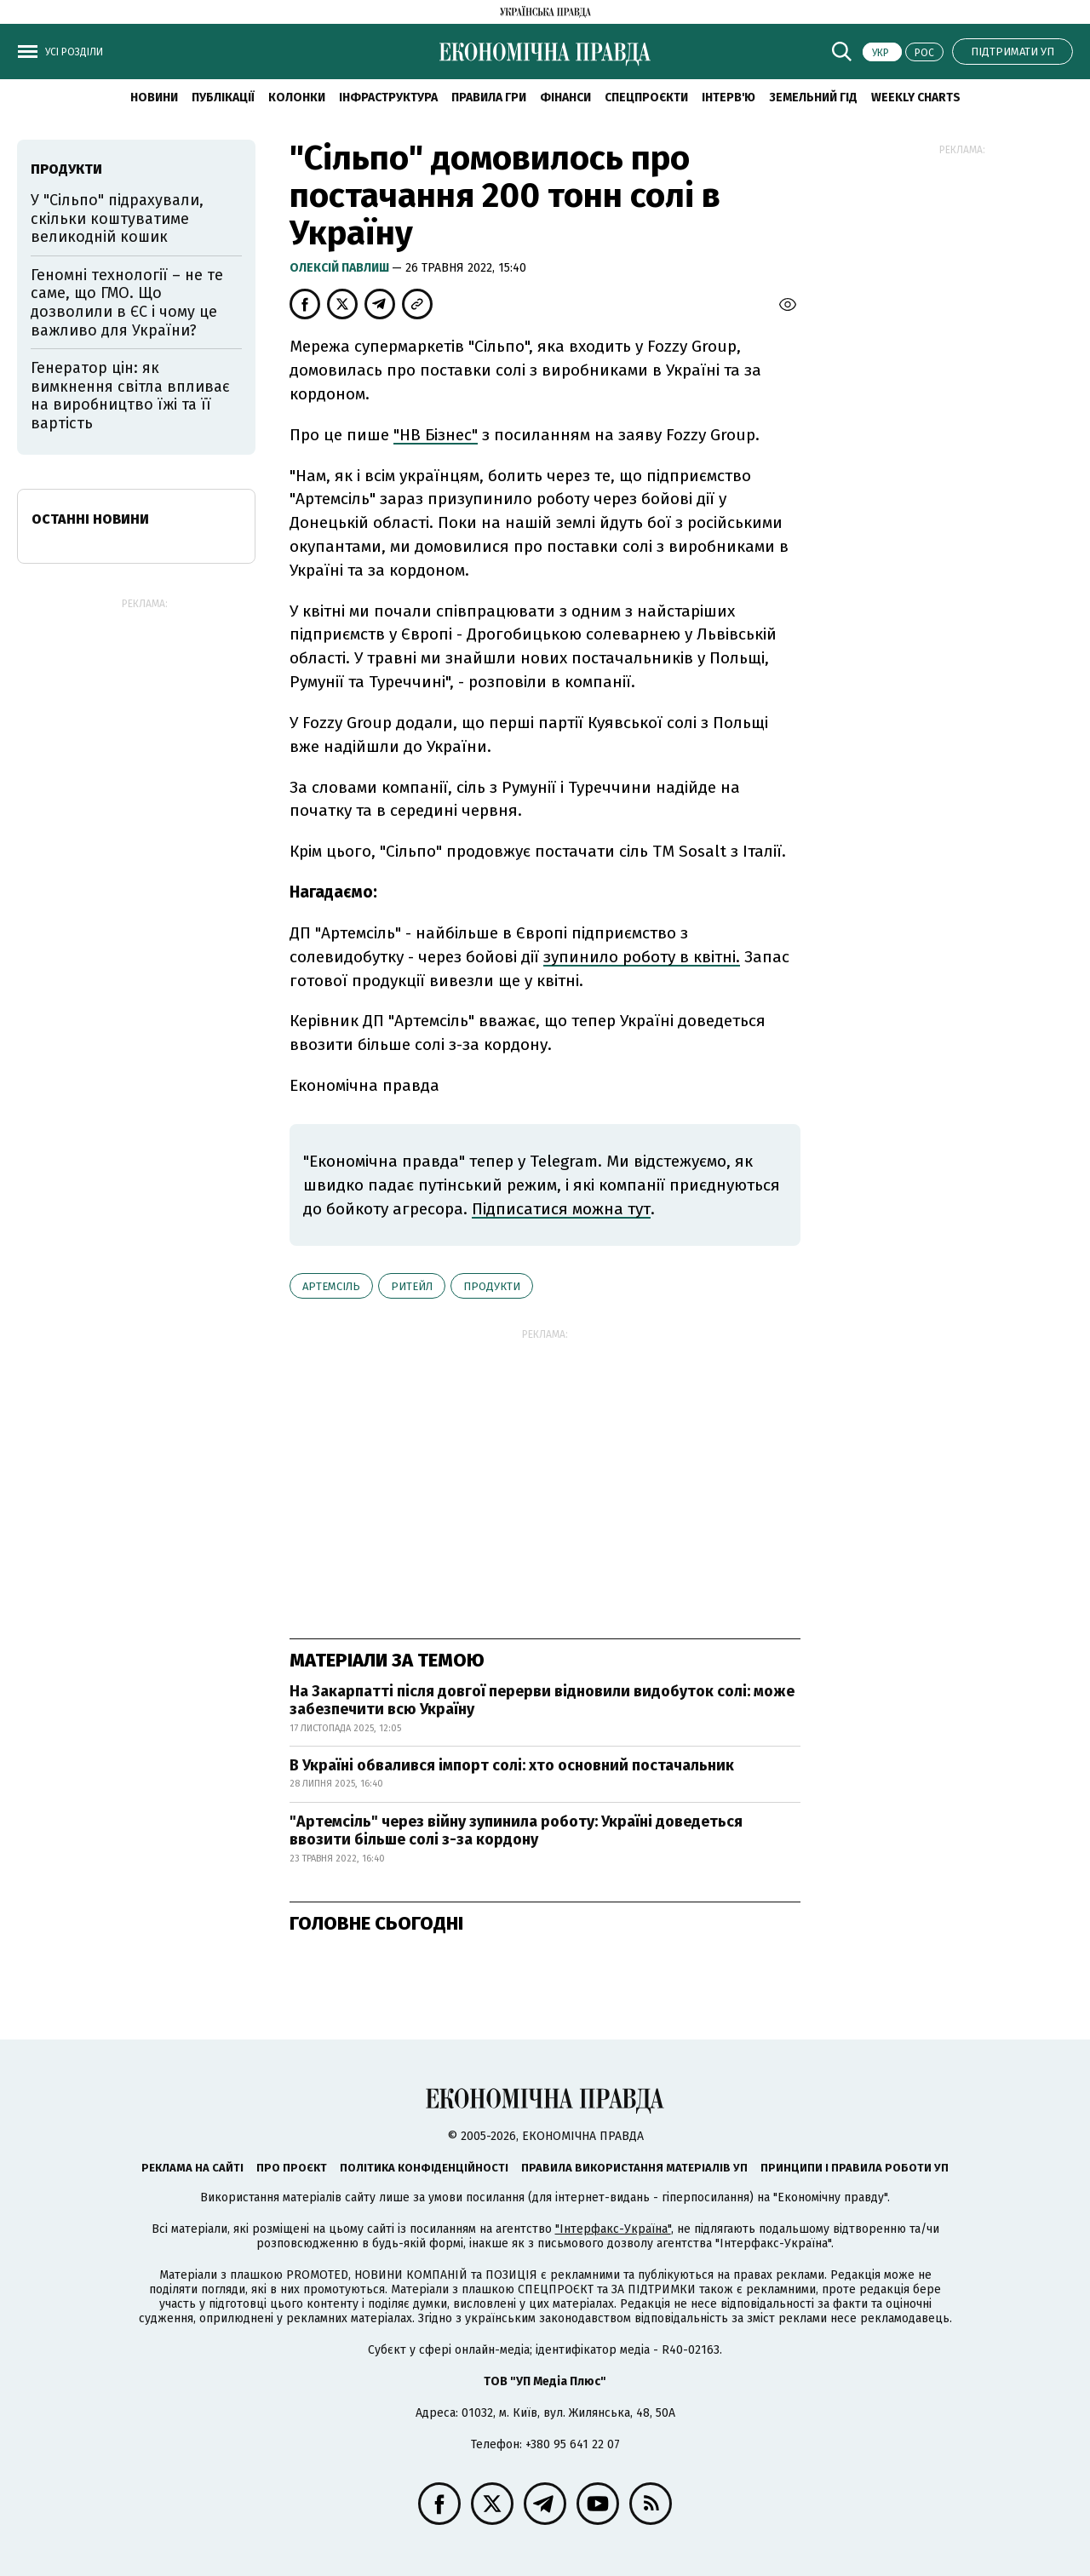  What do you see at coordinates (646, 97) in the screenshot?
I see `Спецпроєкти` at bounding box center [646, 97].